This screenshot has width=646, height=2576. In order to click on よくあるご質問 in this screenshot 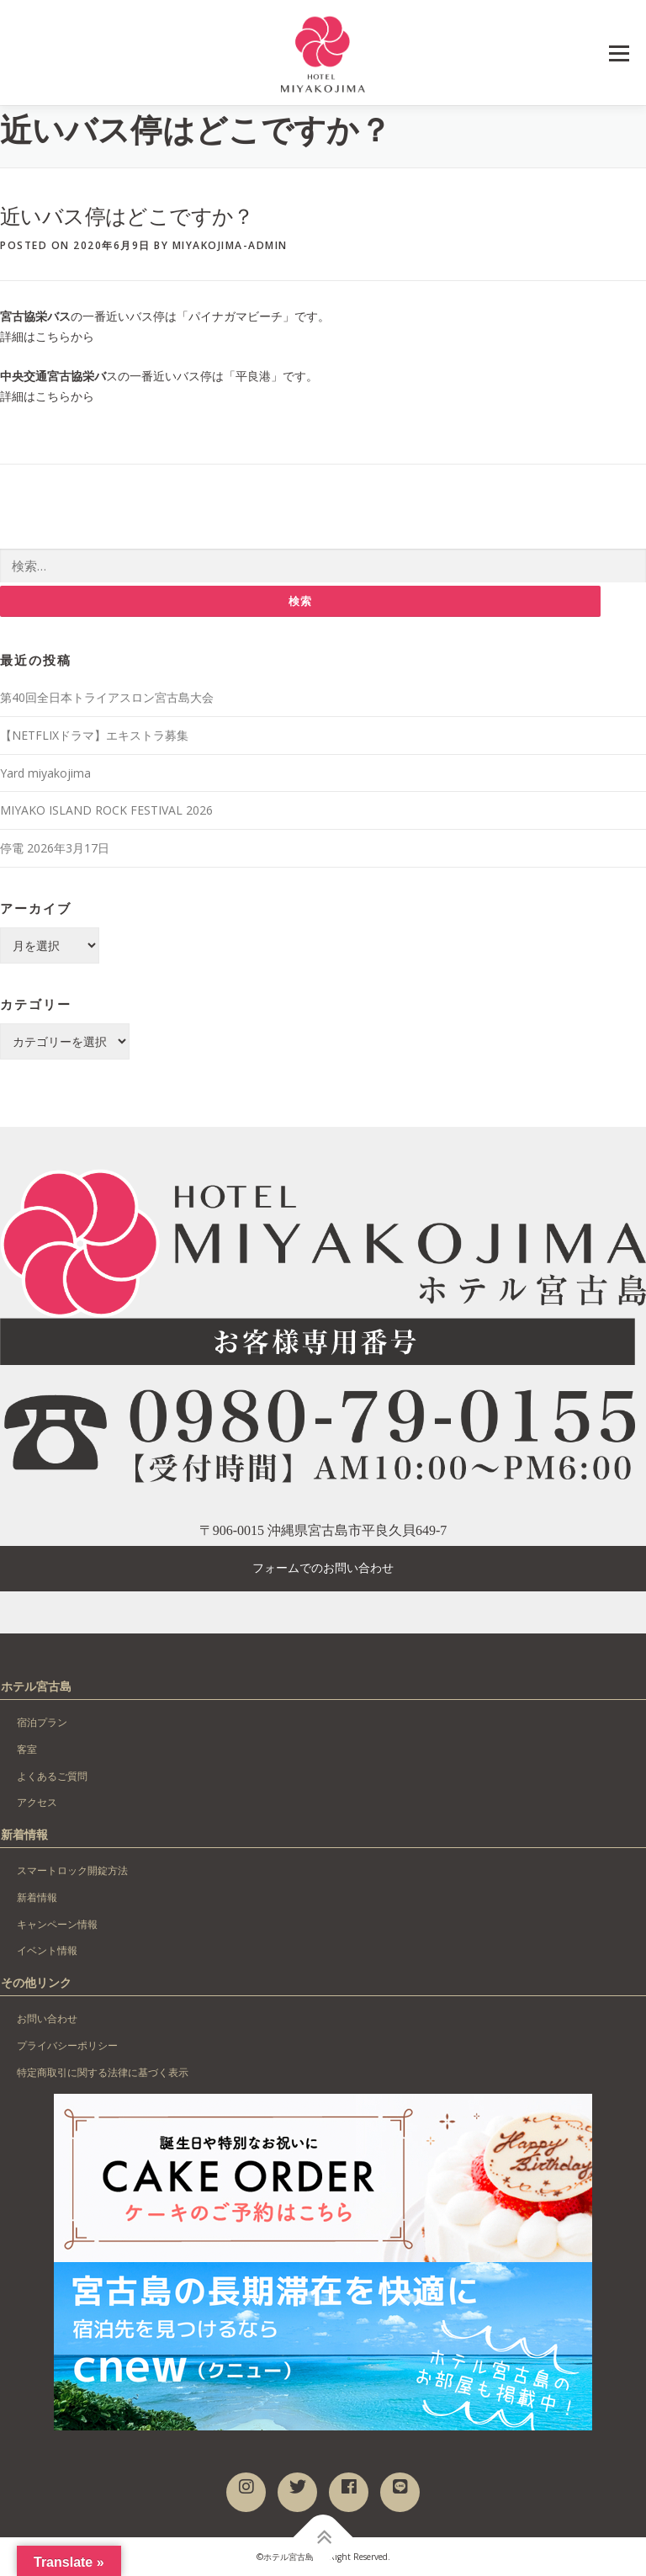, I will do `click(52, 1776)`.